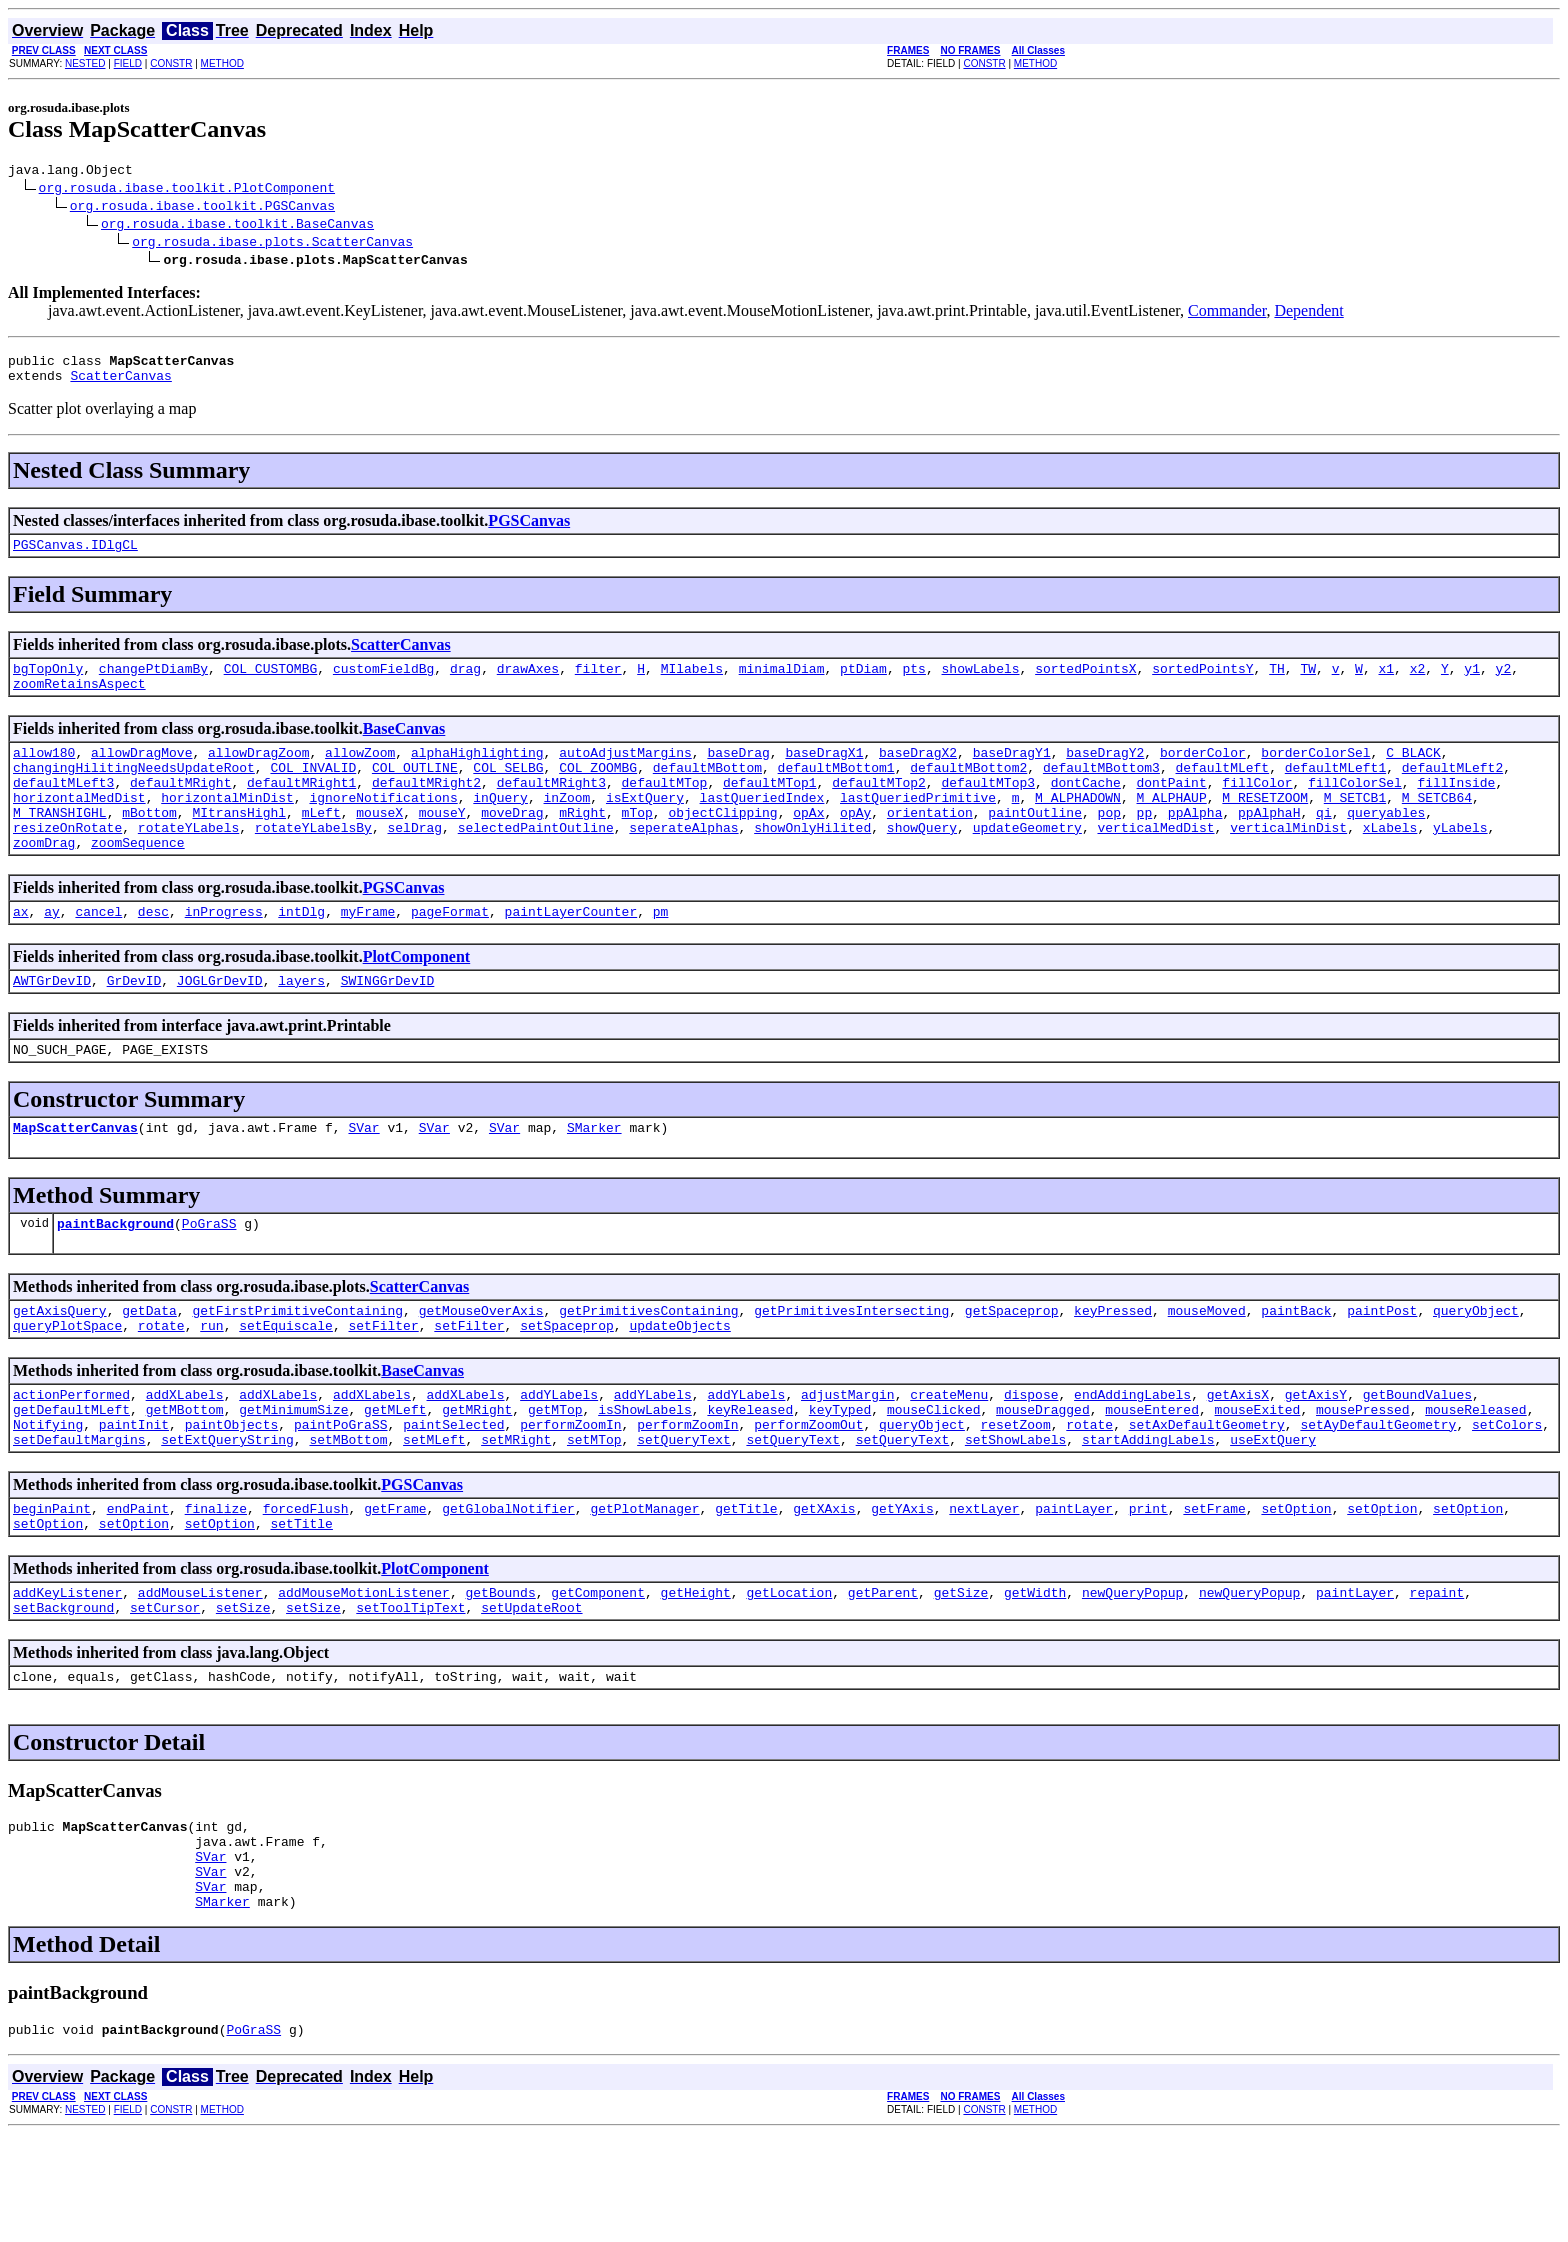 This screenshot has height=2242, width=1568. I want to click on allowDragMove, so click(141, 773).